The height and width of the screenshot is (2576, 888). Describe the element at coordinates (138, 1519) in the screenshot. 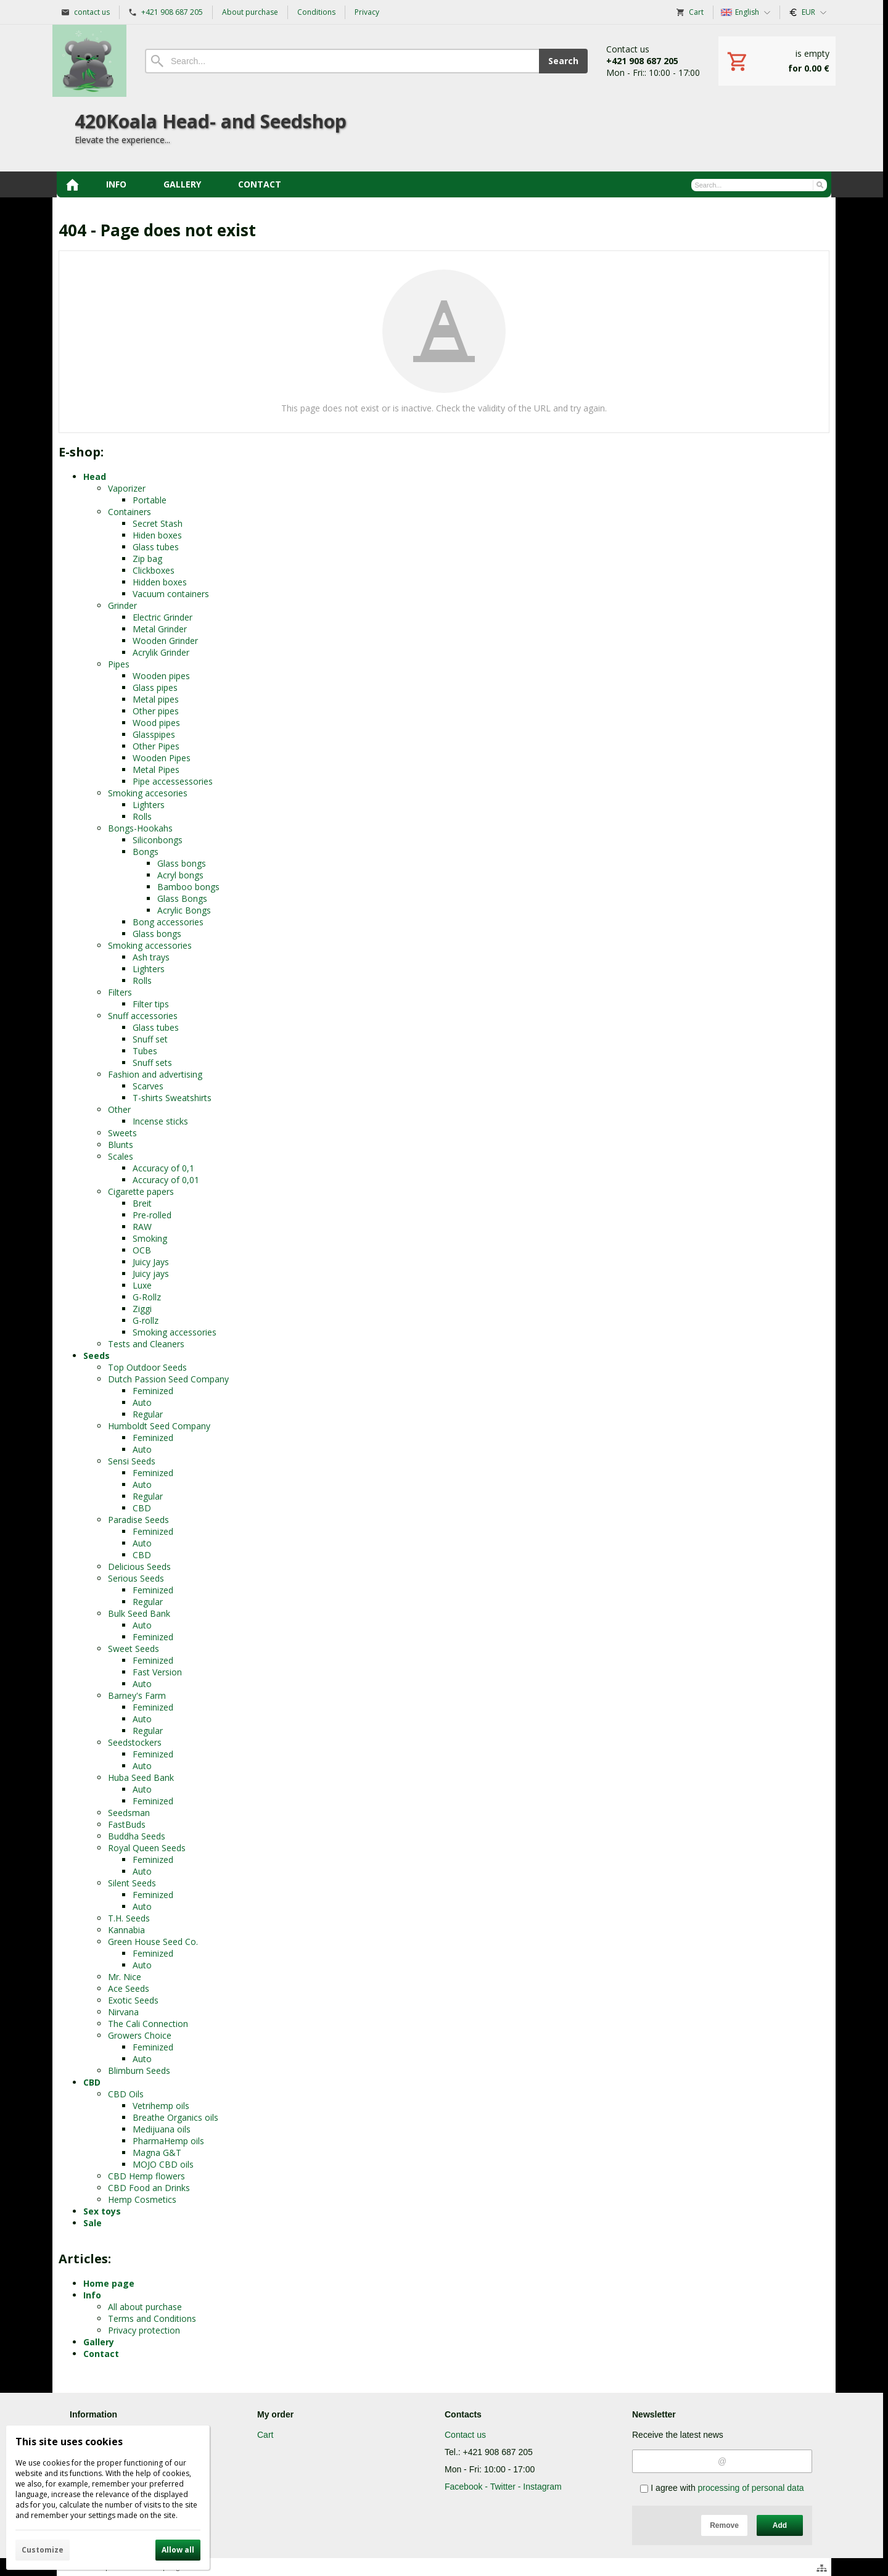

I see `Paradise Seeds` at that location.